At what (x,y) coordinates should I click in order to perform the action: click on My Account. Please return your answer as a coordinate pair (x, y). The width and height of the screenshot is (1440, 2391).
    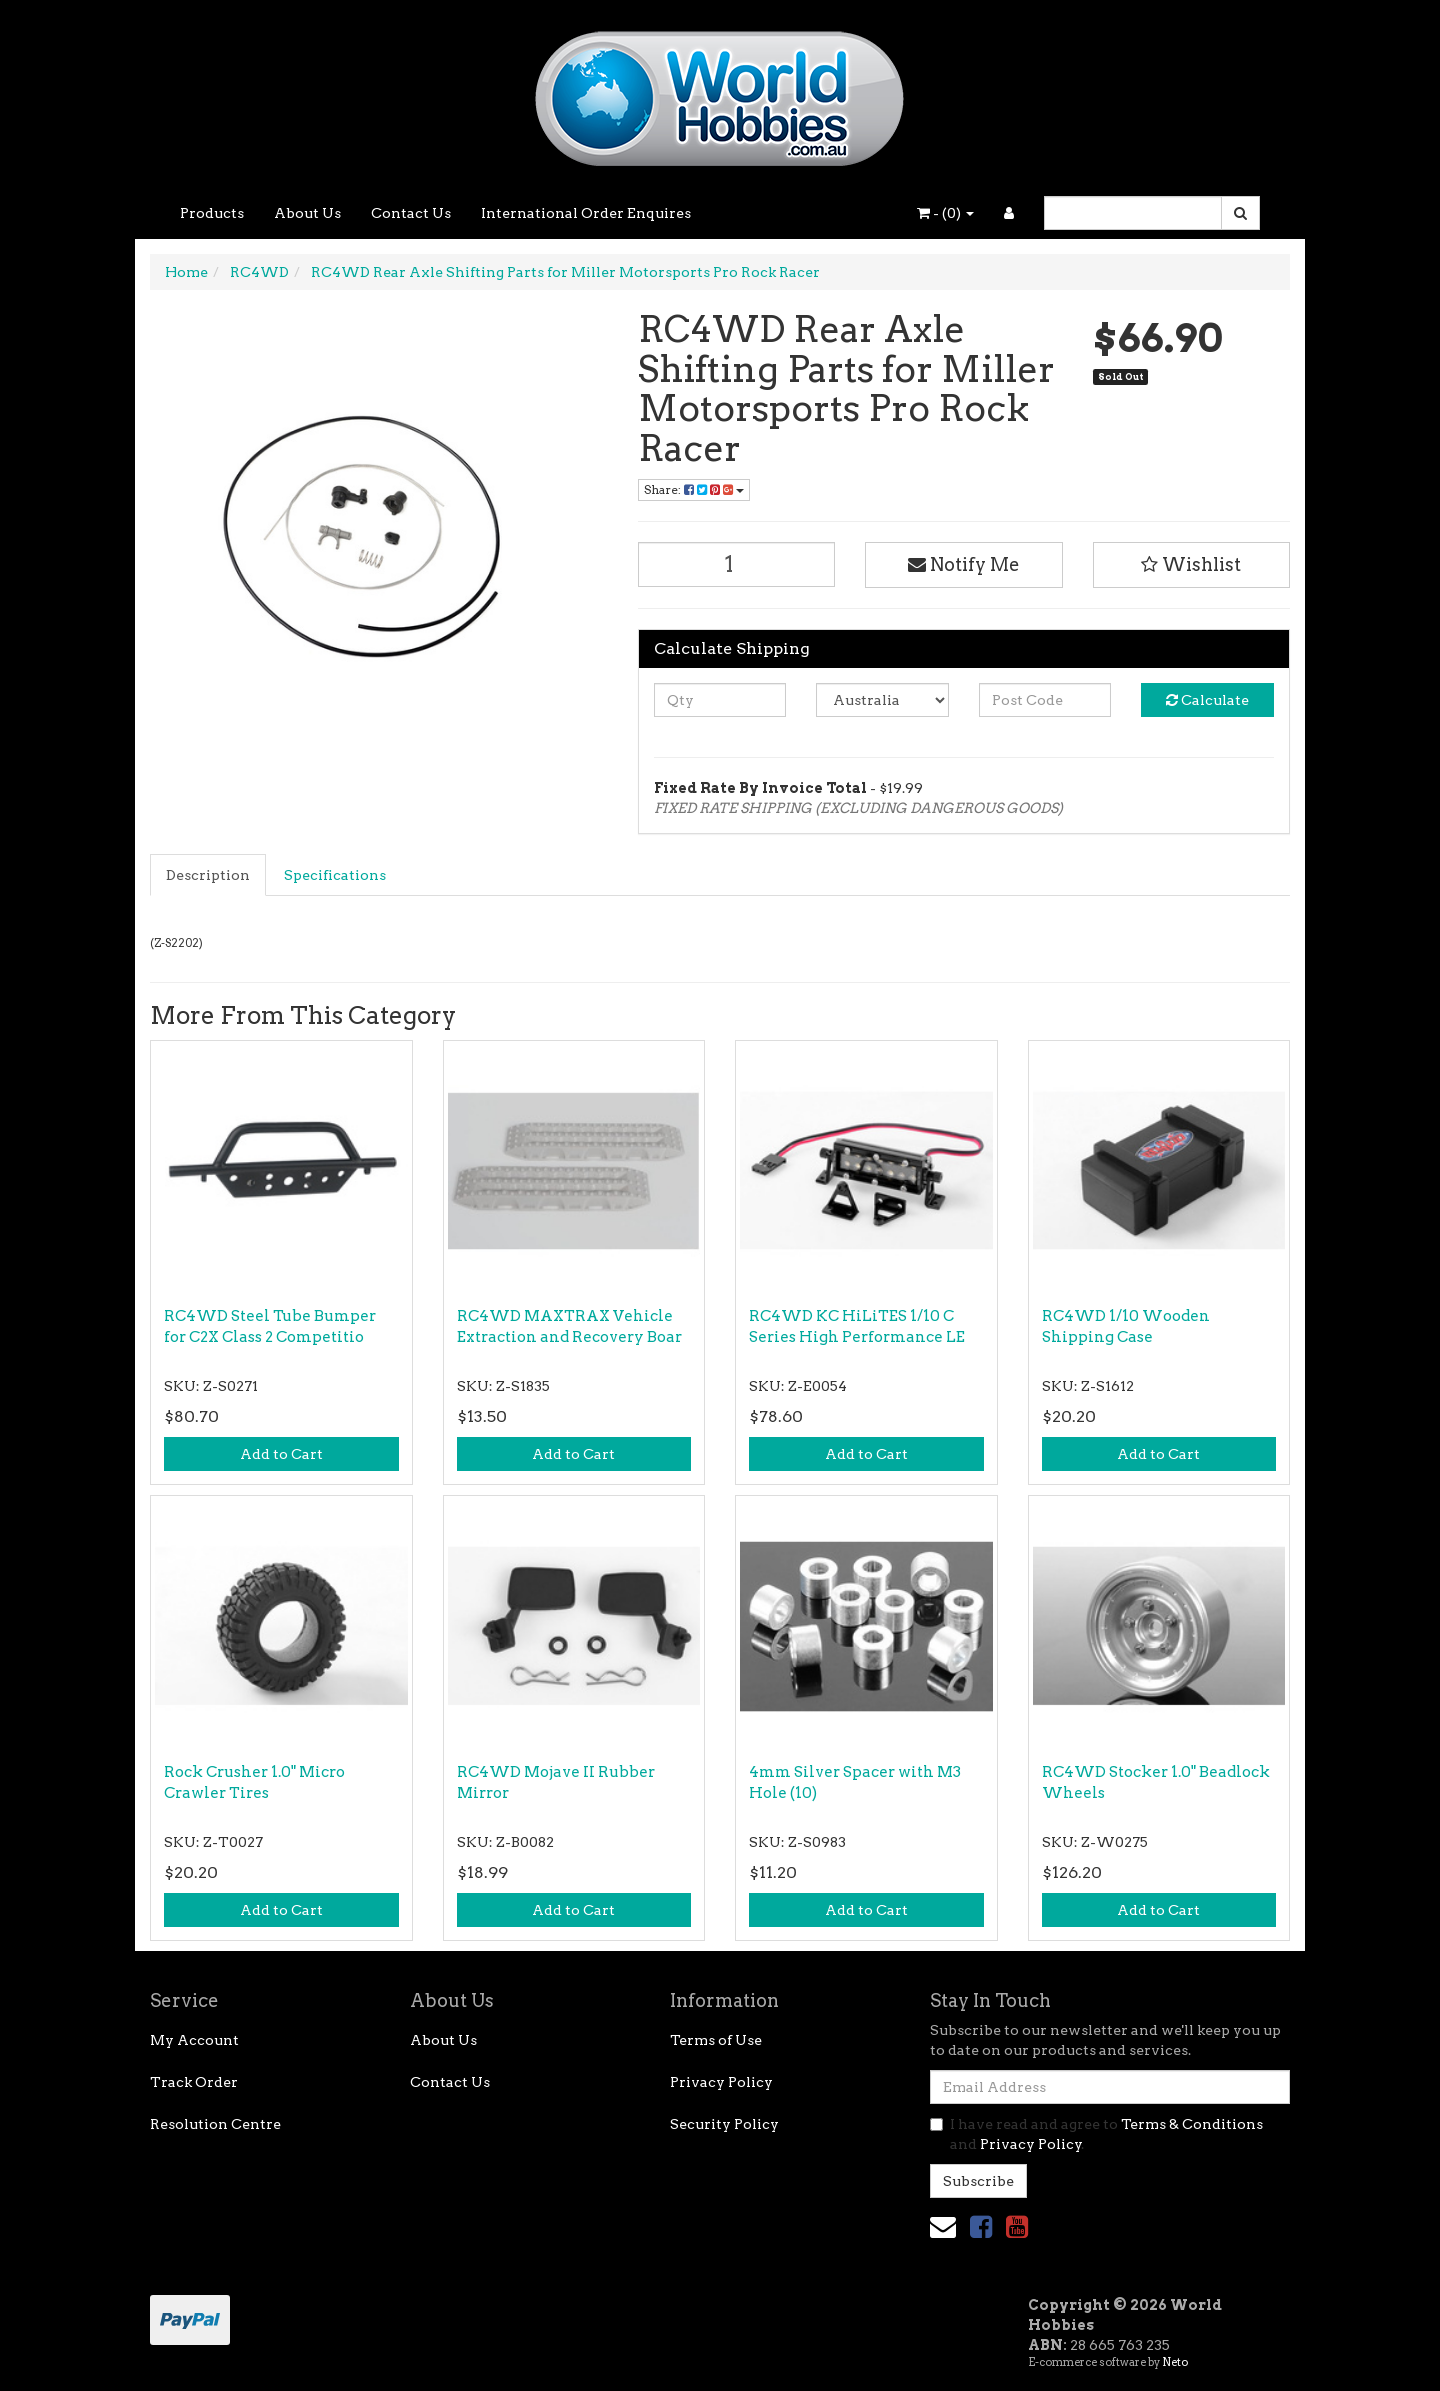
    Looking at the image, I should click on (194, 2040).